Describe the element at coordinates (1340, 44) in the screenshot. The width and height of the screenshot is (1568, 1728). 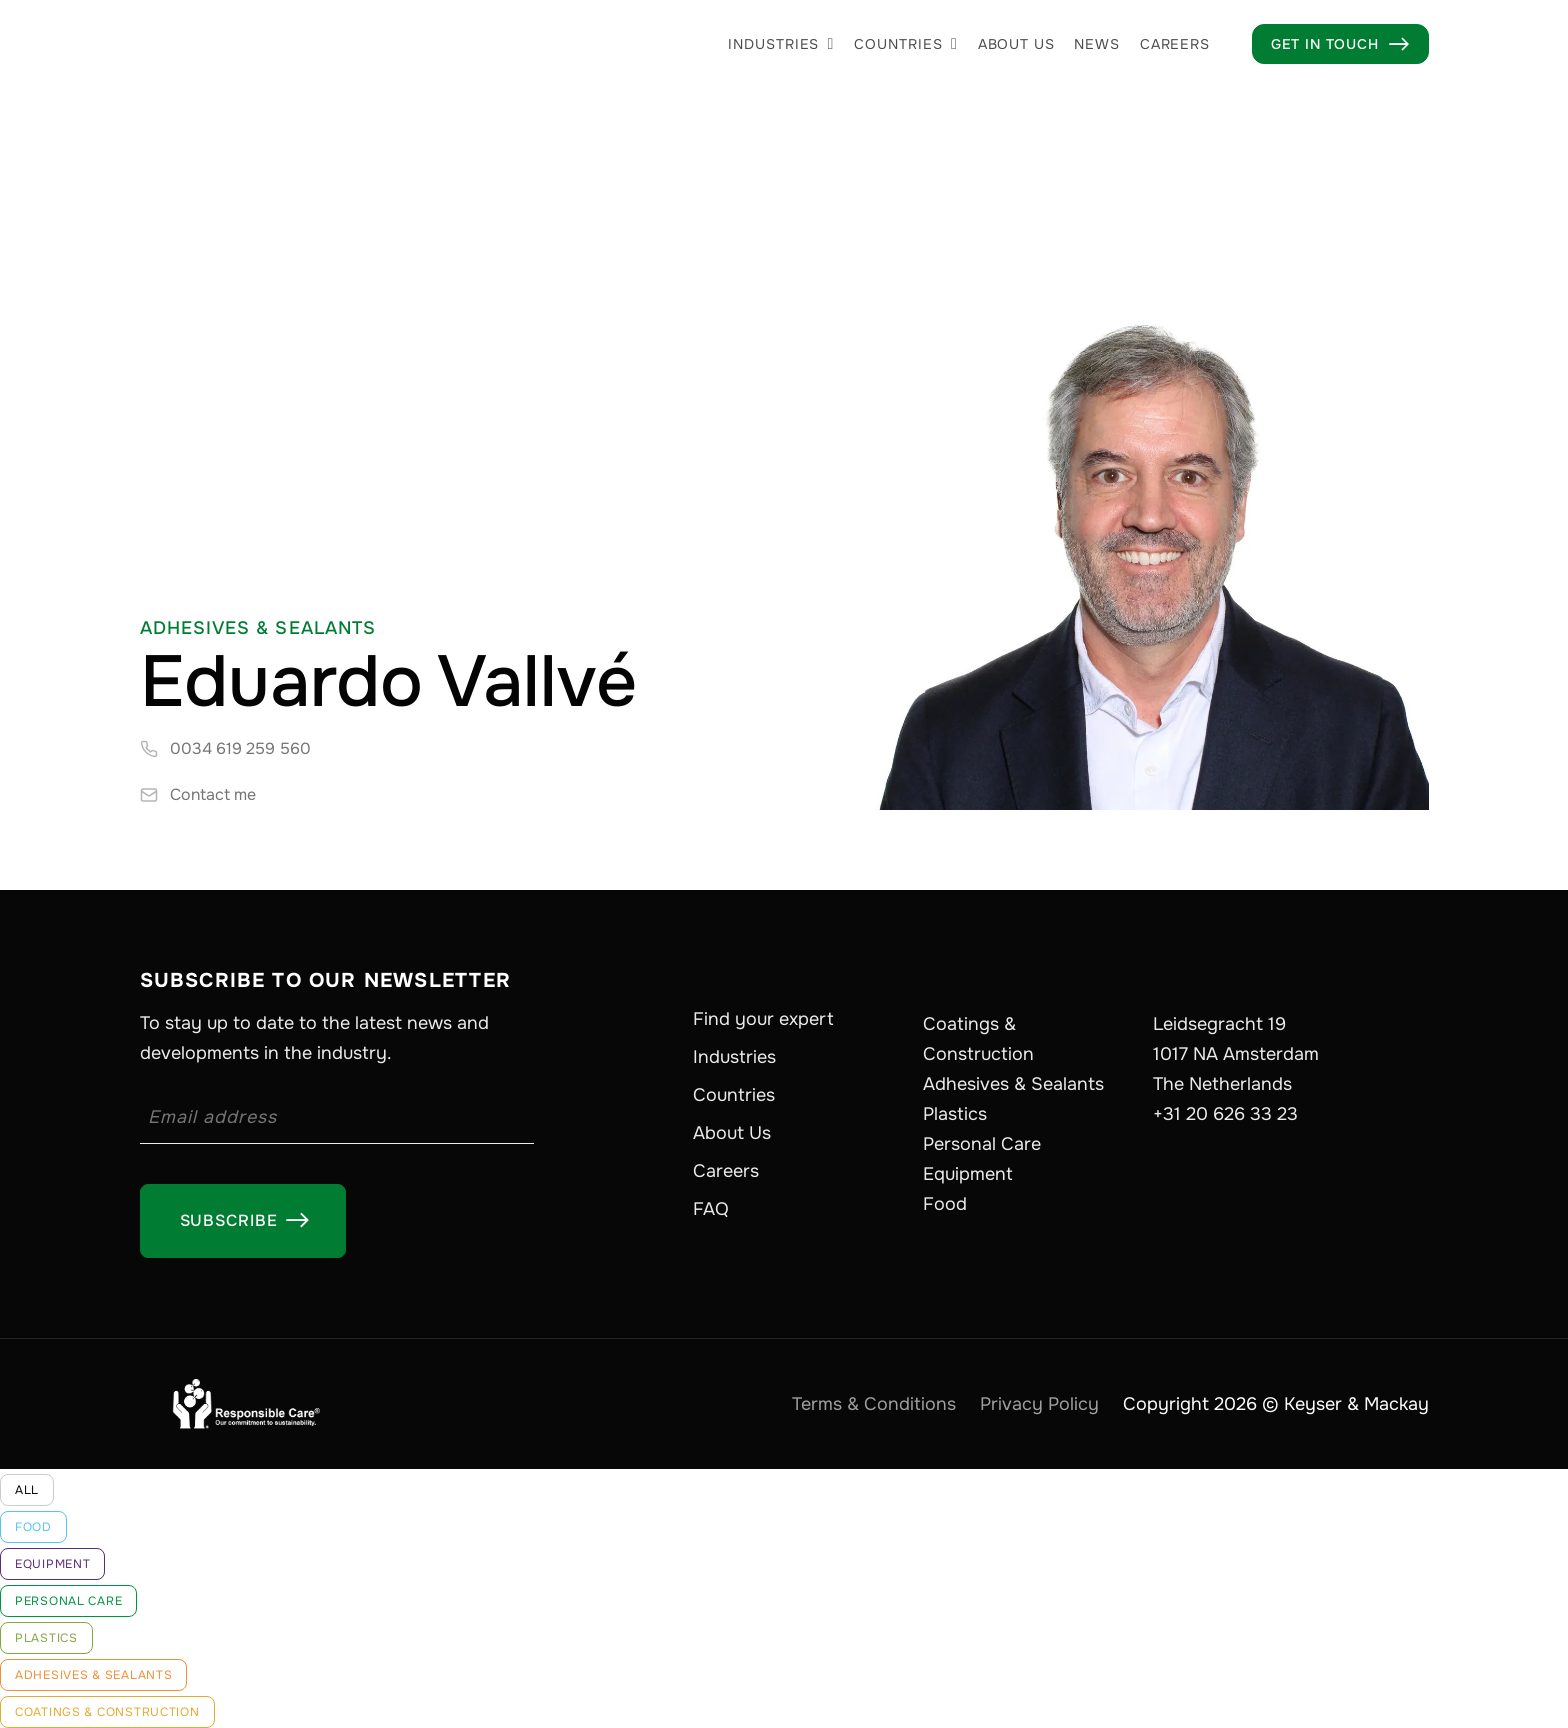
I see `Get in touch` at that location.